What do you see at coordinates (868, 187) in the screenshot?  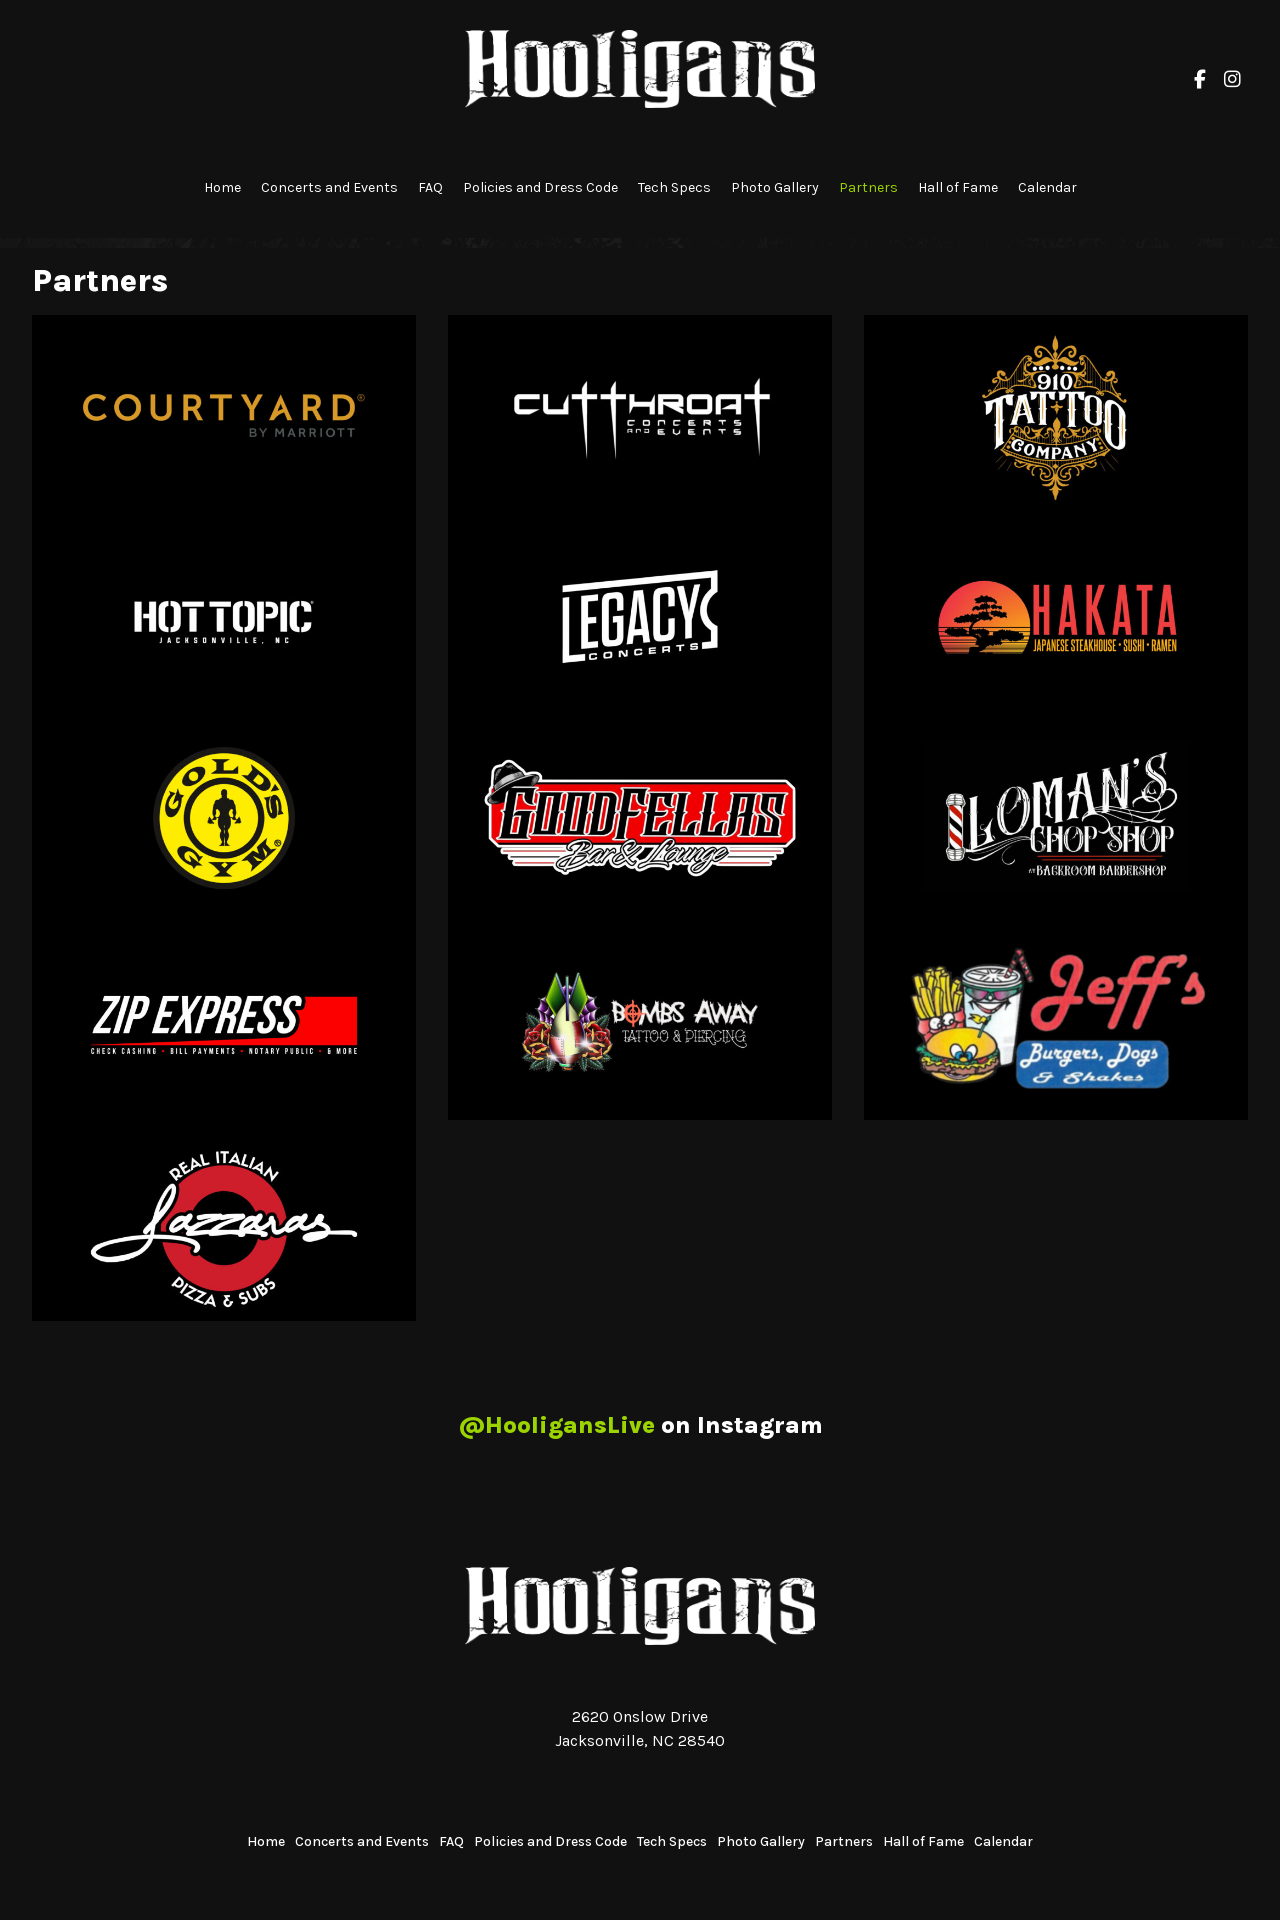 I see `Partners` at bounding box center [868, 187].